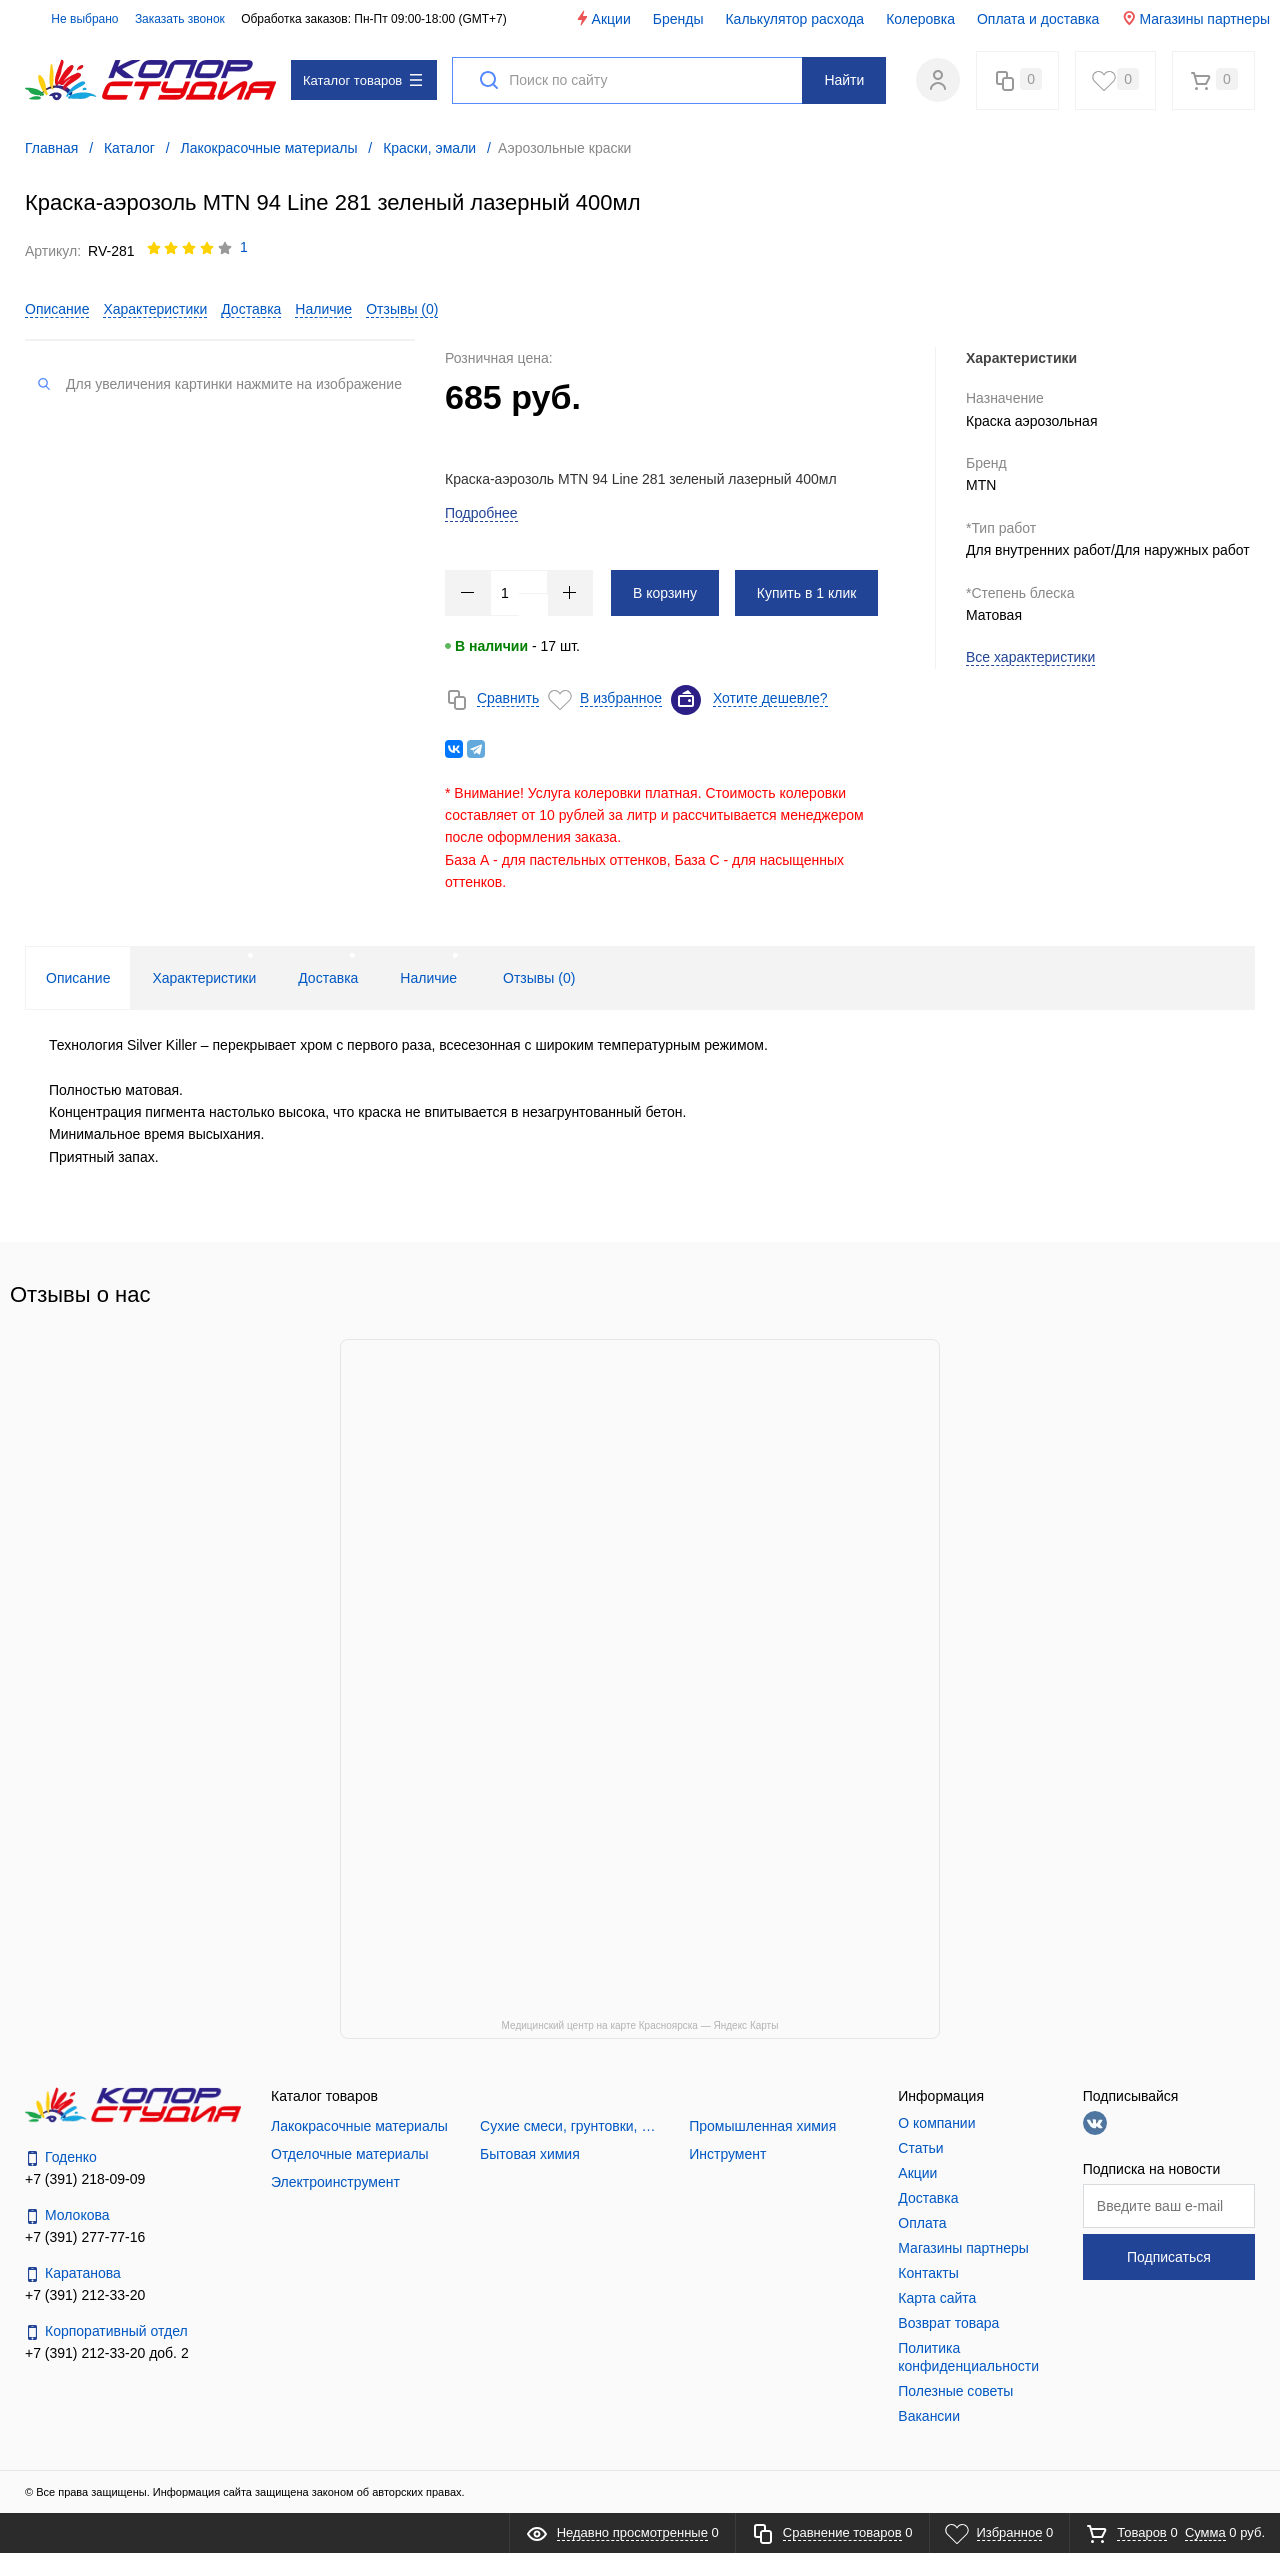 Image resolution: width=1280 pixels, height=2553 pixels. I want to click on Оплата и доставка, so click(1038, 19).